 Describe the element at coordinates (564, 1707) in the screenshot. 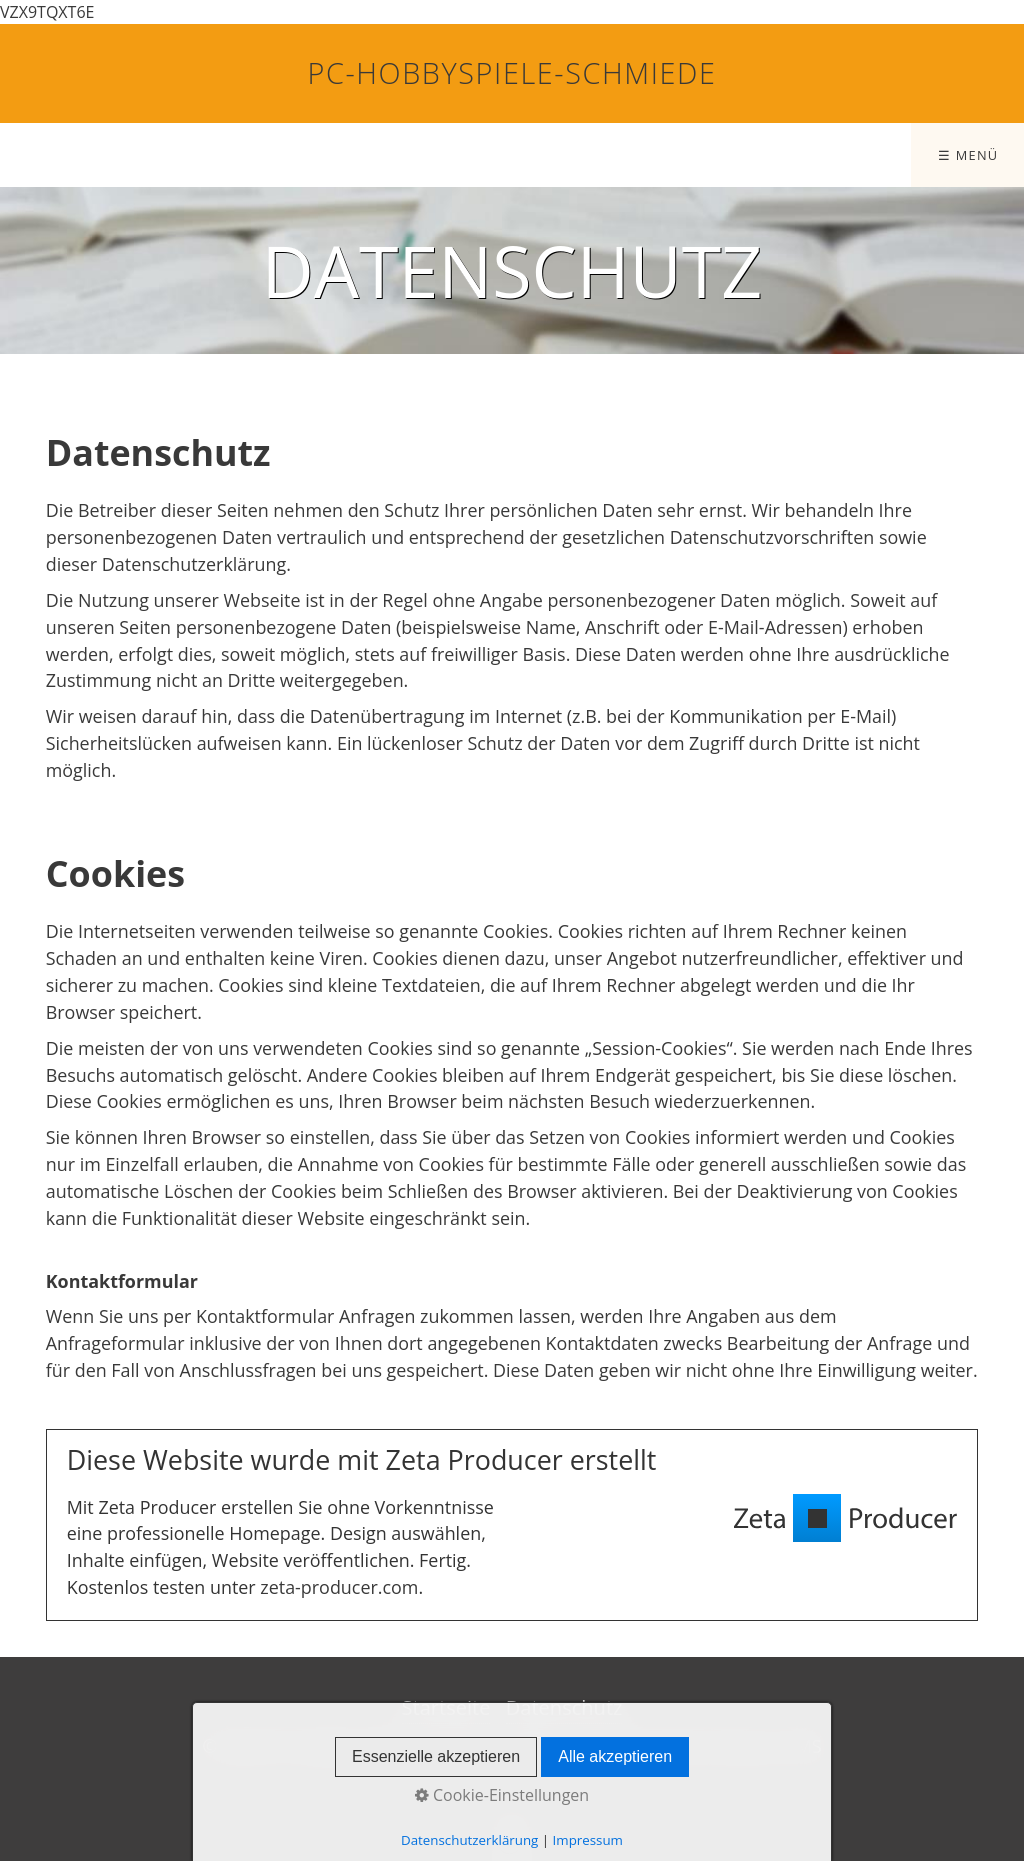

I see `Datenschutz` at that location.